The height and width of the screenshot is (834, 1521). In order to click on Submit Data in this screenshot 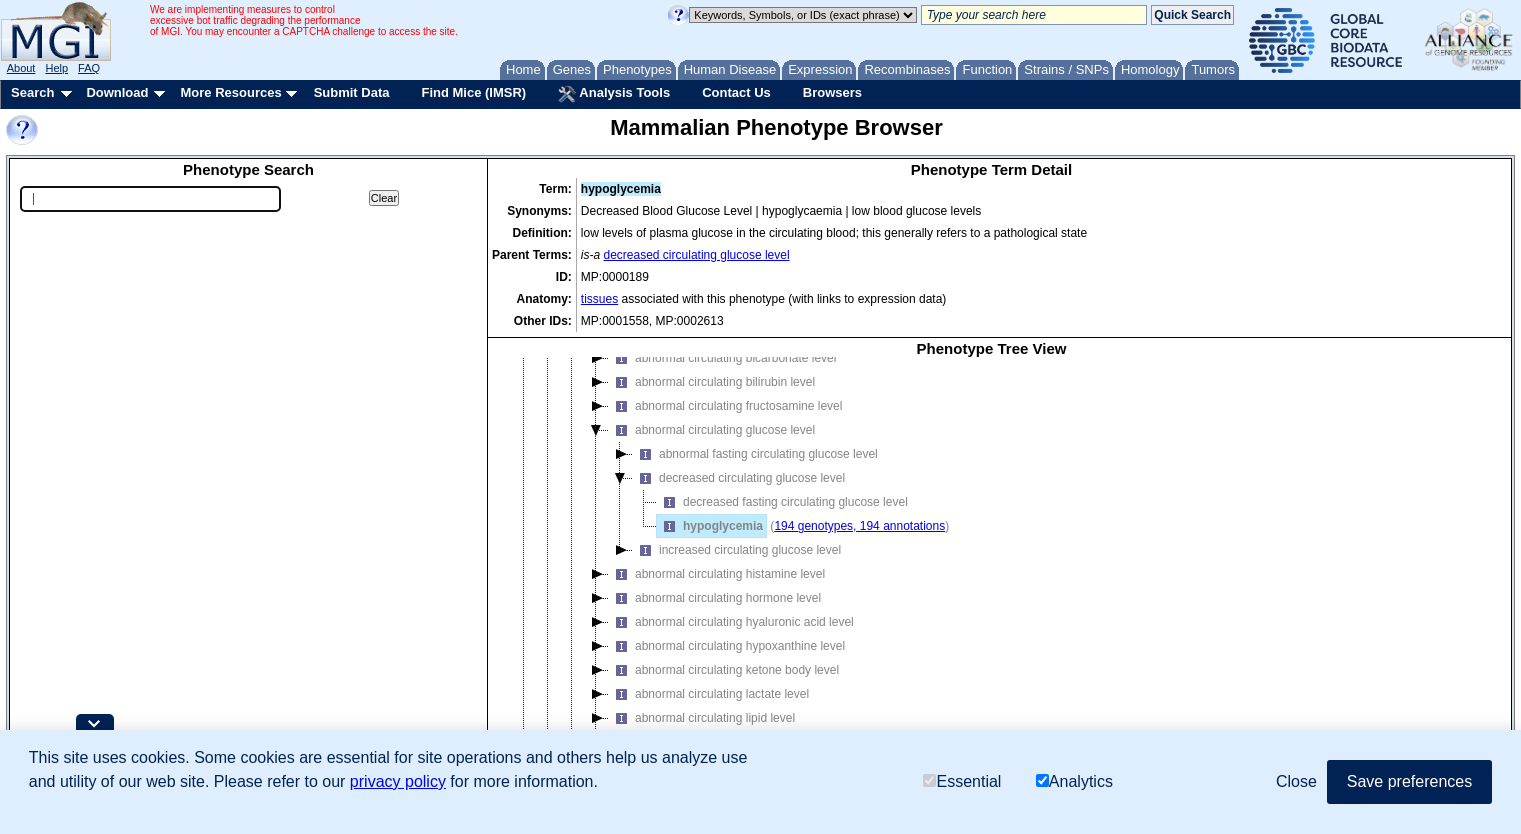, I will do `click(352, 92)`.